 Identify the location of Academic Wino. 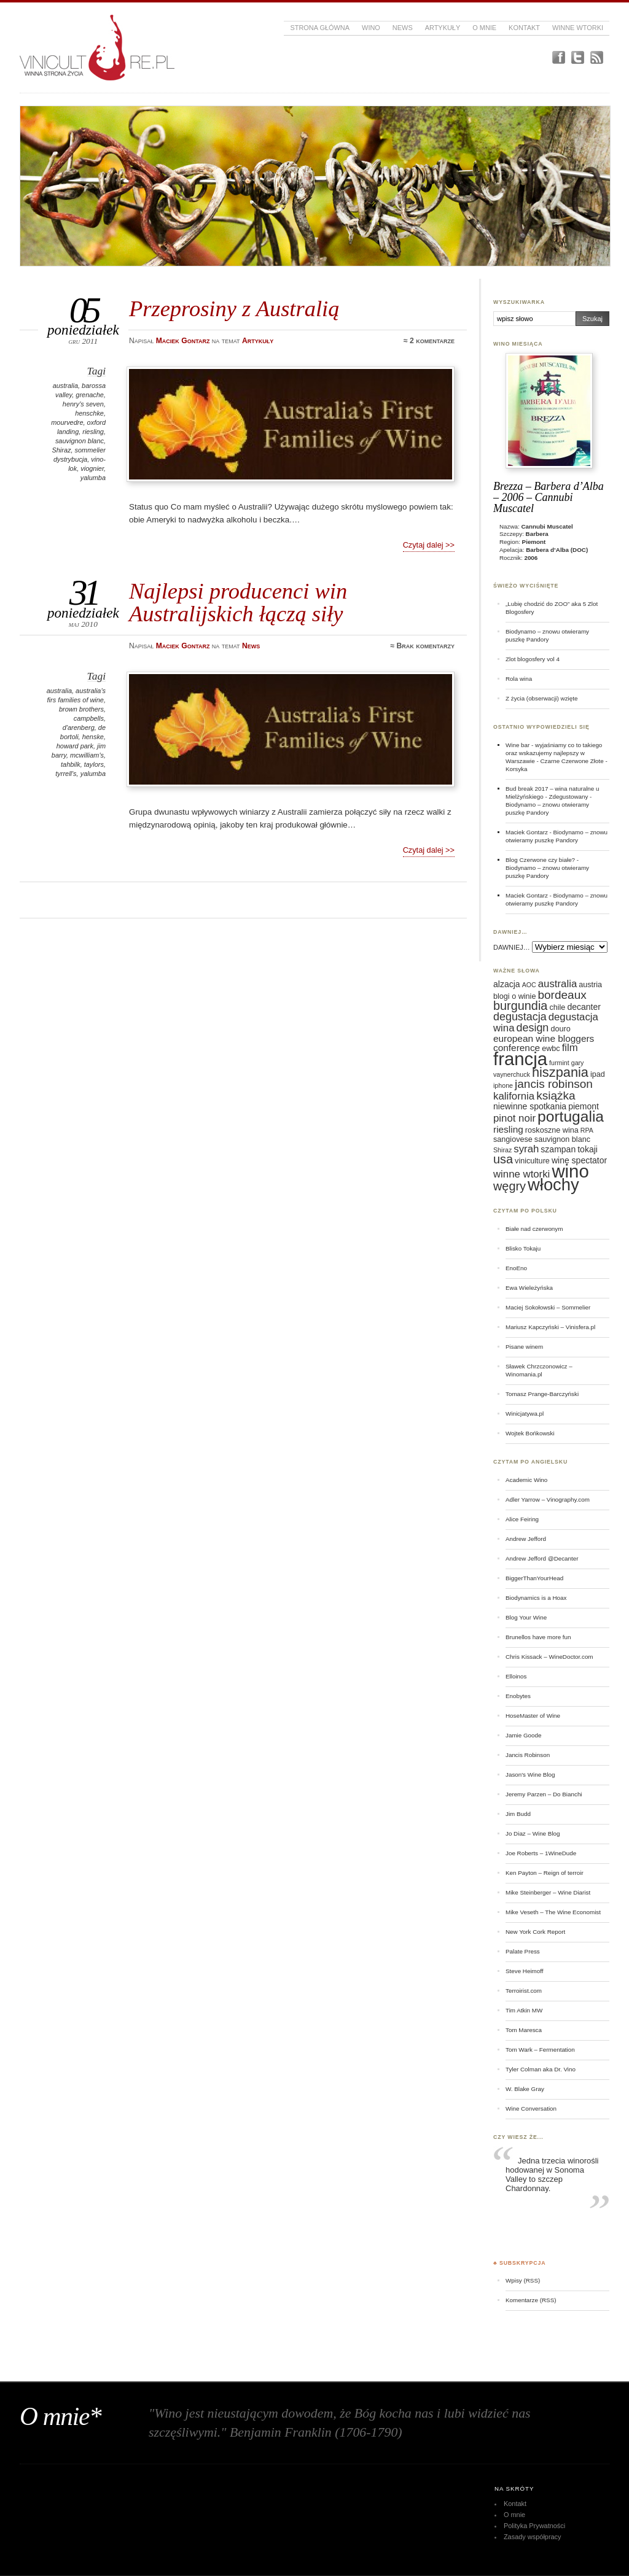
(526, 1479).